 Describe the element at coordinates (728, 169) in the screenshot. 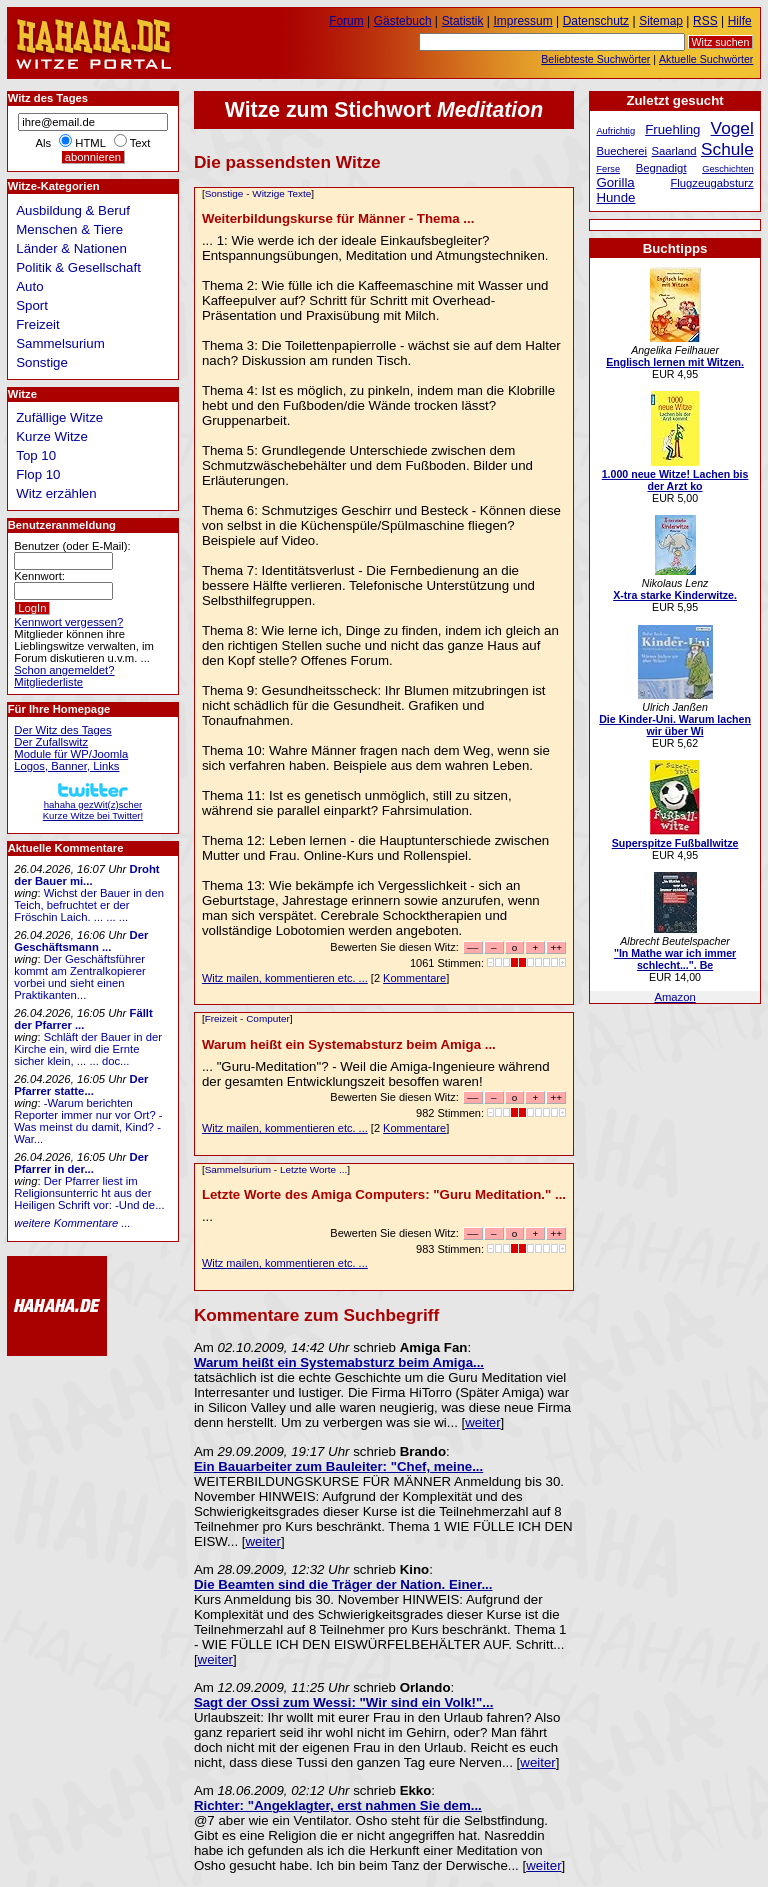

I see `Geschichten` at that location.